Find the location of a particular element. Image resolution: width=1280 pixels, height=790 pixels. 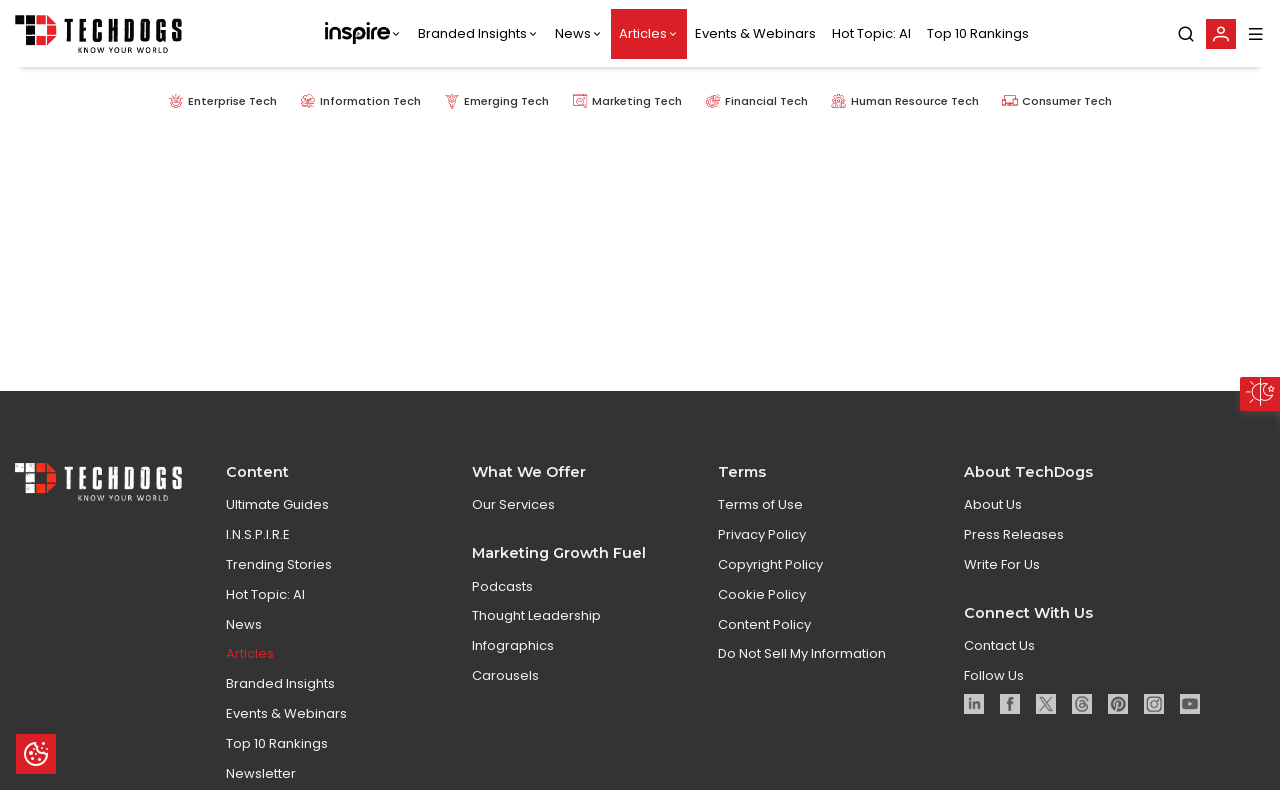

Infographics is located at coordinates (513, 654).